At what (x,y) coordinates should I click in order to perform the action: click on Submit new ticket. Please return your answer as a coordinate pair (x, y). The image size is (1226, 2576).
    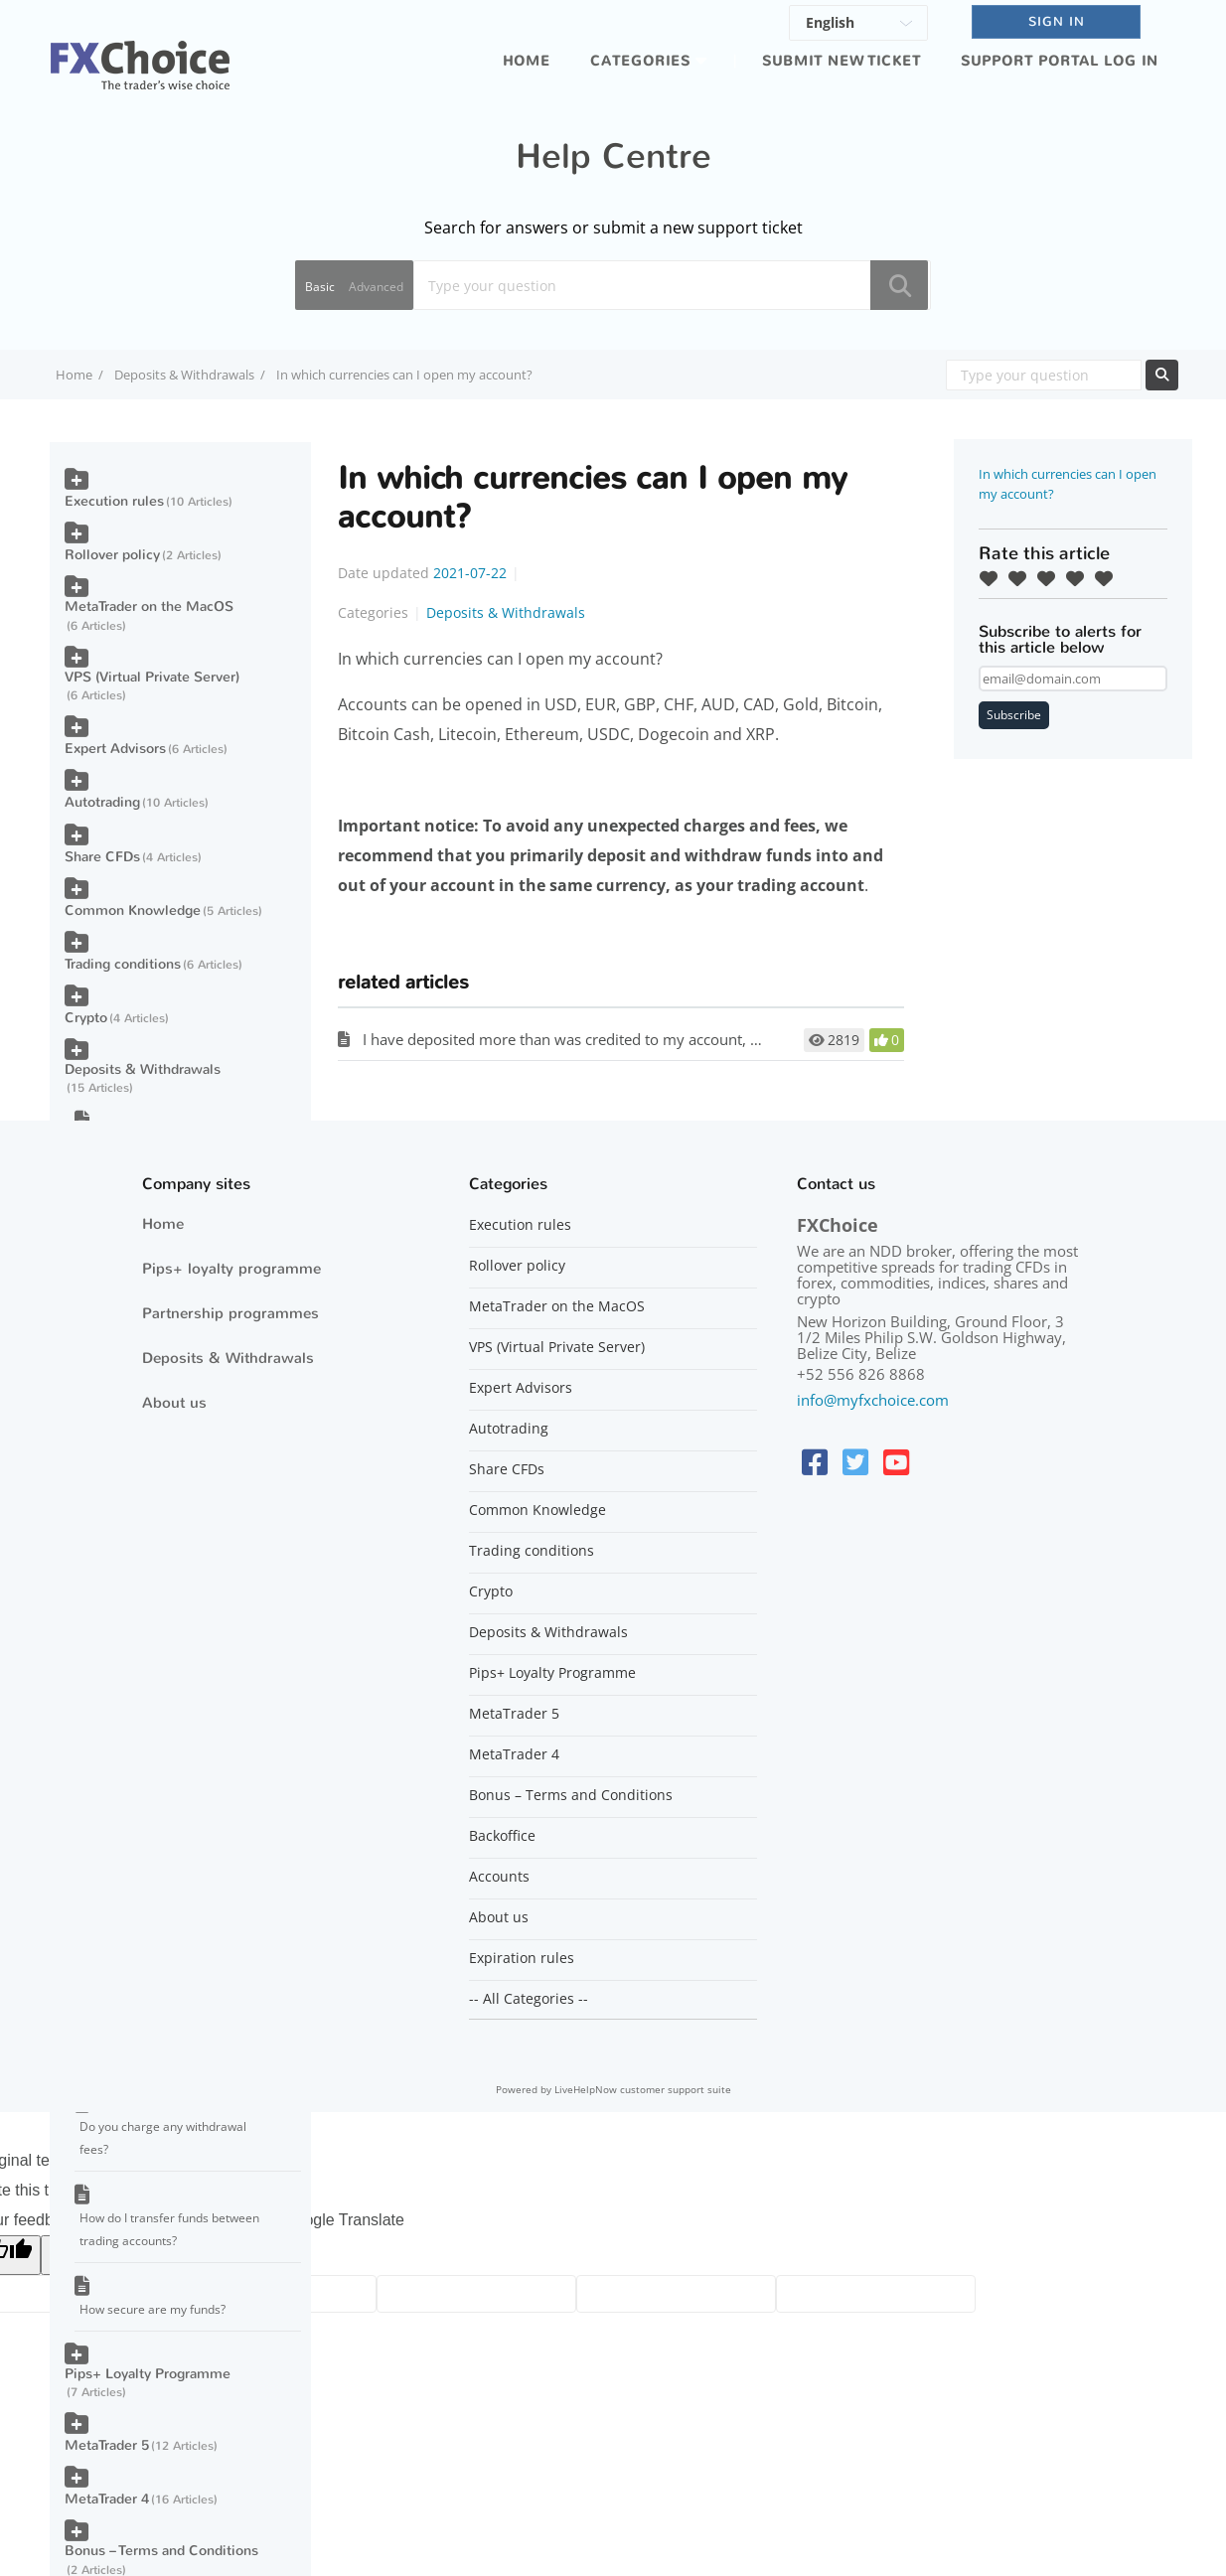
    Looking at the image, I should click on (841, 61).